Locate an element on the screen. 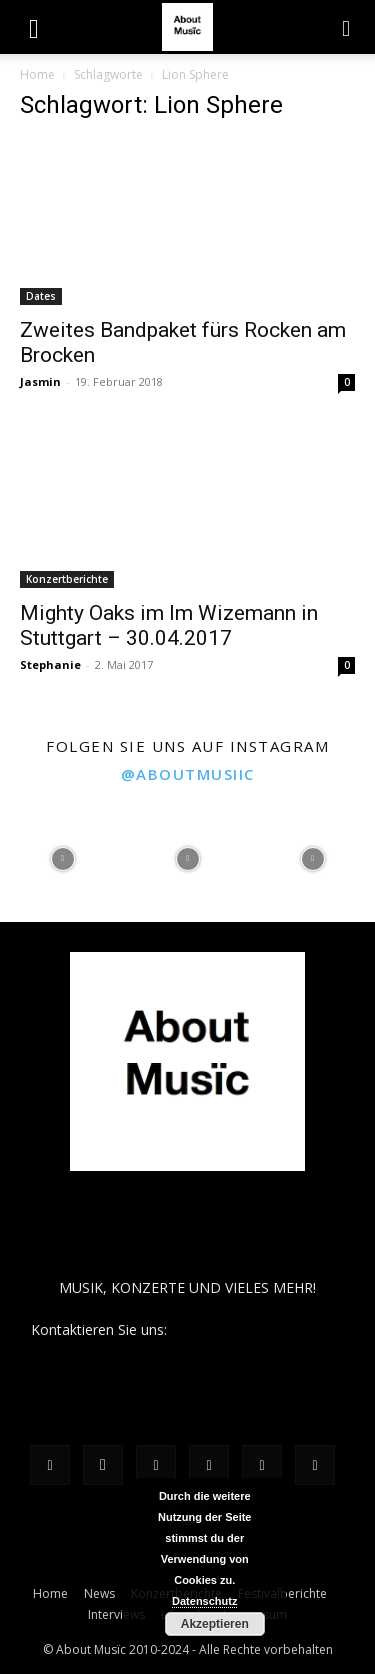 The width and height of the screenshot is (375, 1674). Datenschutz is located at coordinates (204, 1601).